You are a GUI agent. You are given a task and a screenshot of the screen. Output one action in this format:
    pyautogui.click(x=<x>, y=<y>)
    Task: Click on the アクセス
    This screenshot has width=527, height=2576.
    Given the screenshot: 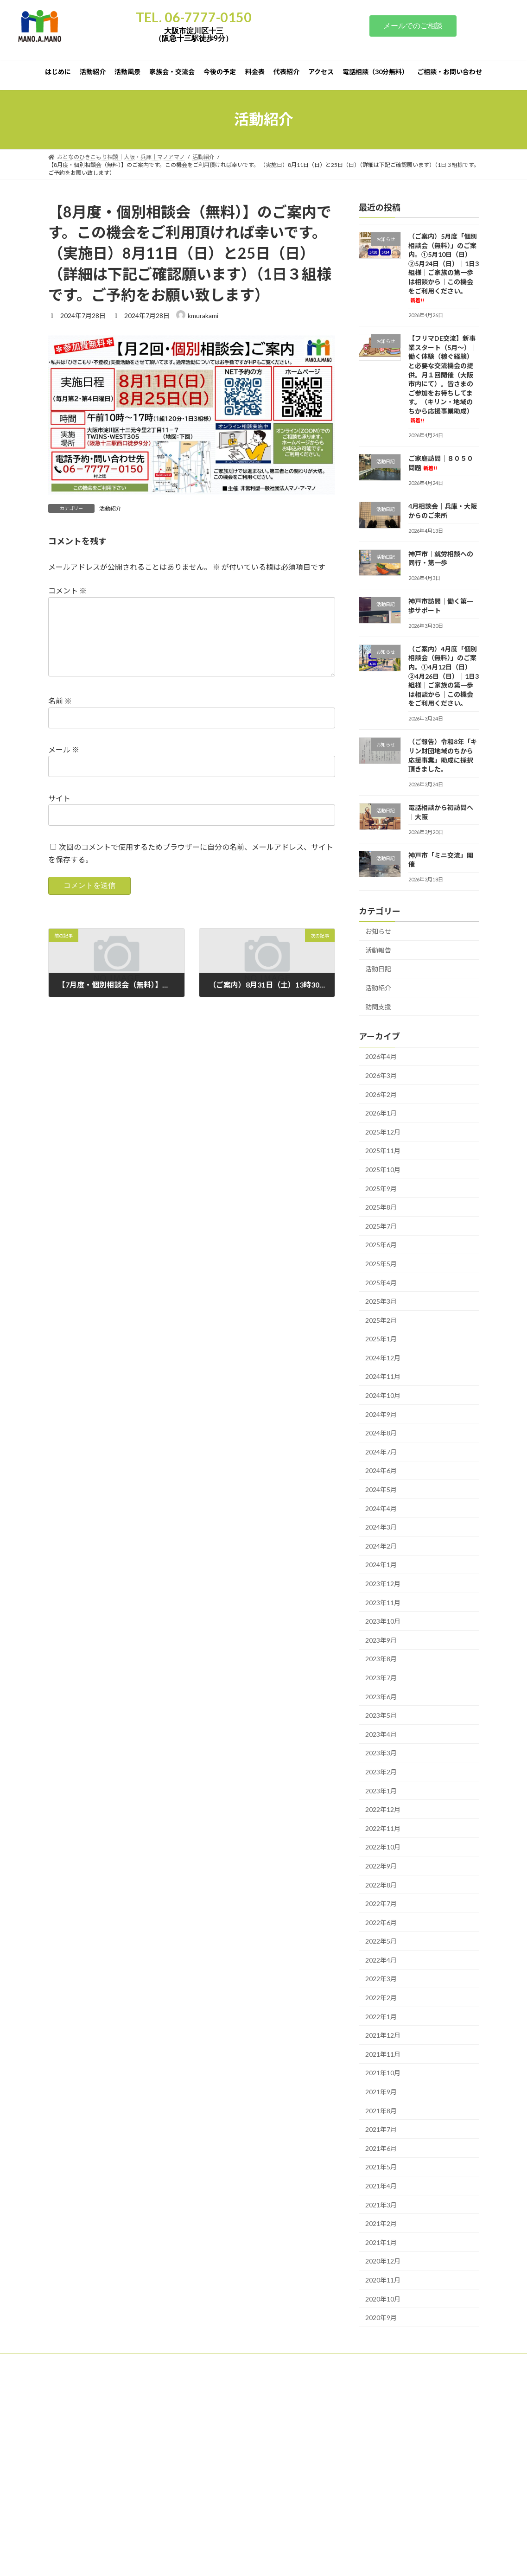 What is the action you would take?
    pyautogui.click(x=360, y=2361)
    